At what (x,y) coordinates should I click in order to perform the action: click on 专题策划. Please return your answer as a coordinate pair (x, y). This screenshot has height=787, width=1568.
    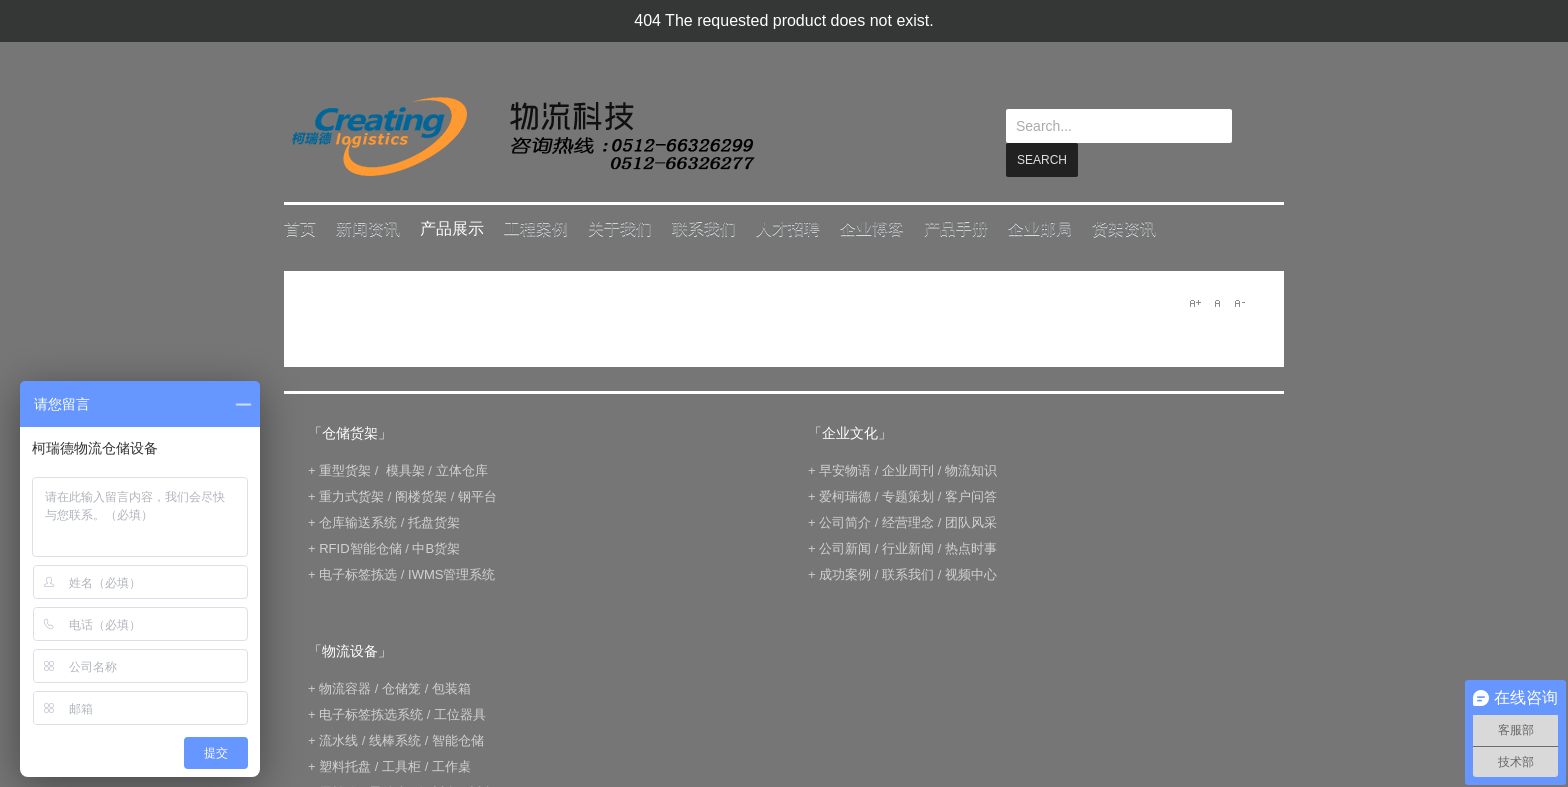
    Looking at the image, I should click on (908, 495).